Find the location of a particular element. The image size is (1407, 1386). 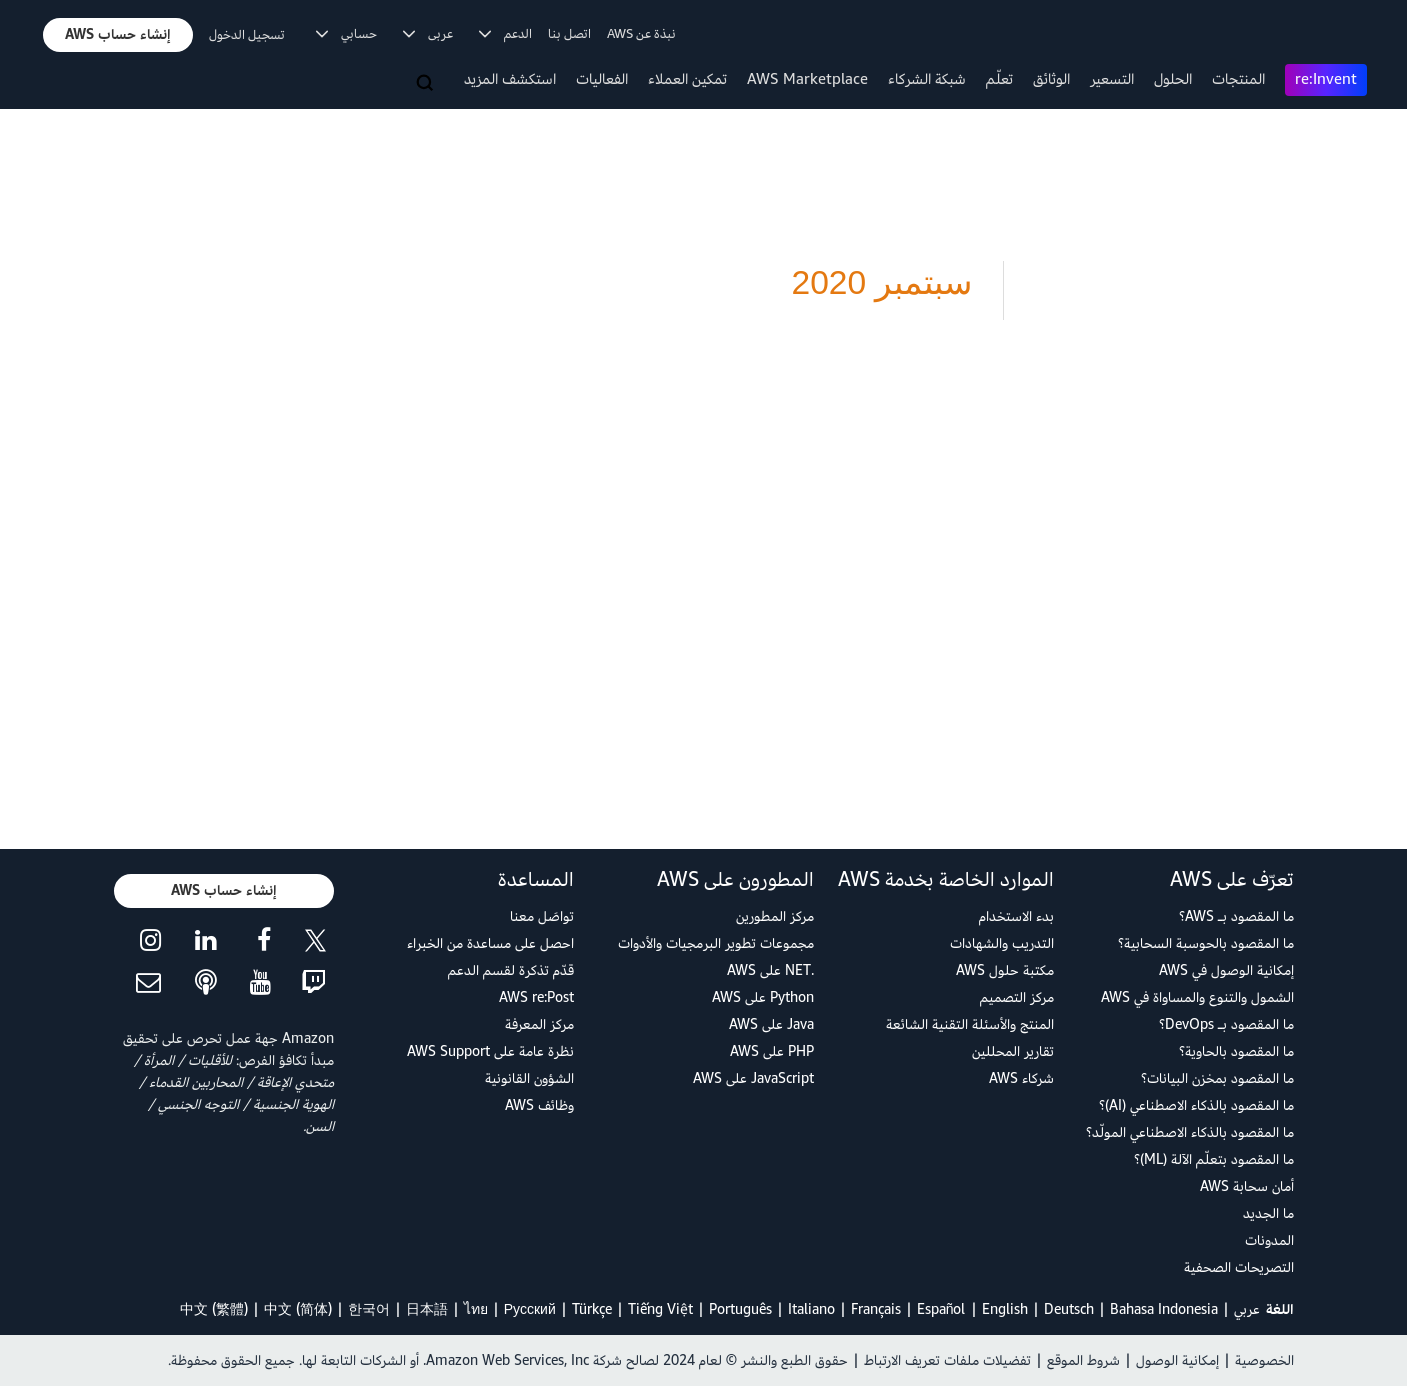

مجموعات تطوير البرمجيات والأدوات is located at coordinates (716, 943).